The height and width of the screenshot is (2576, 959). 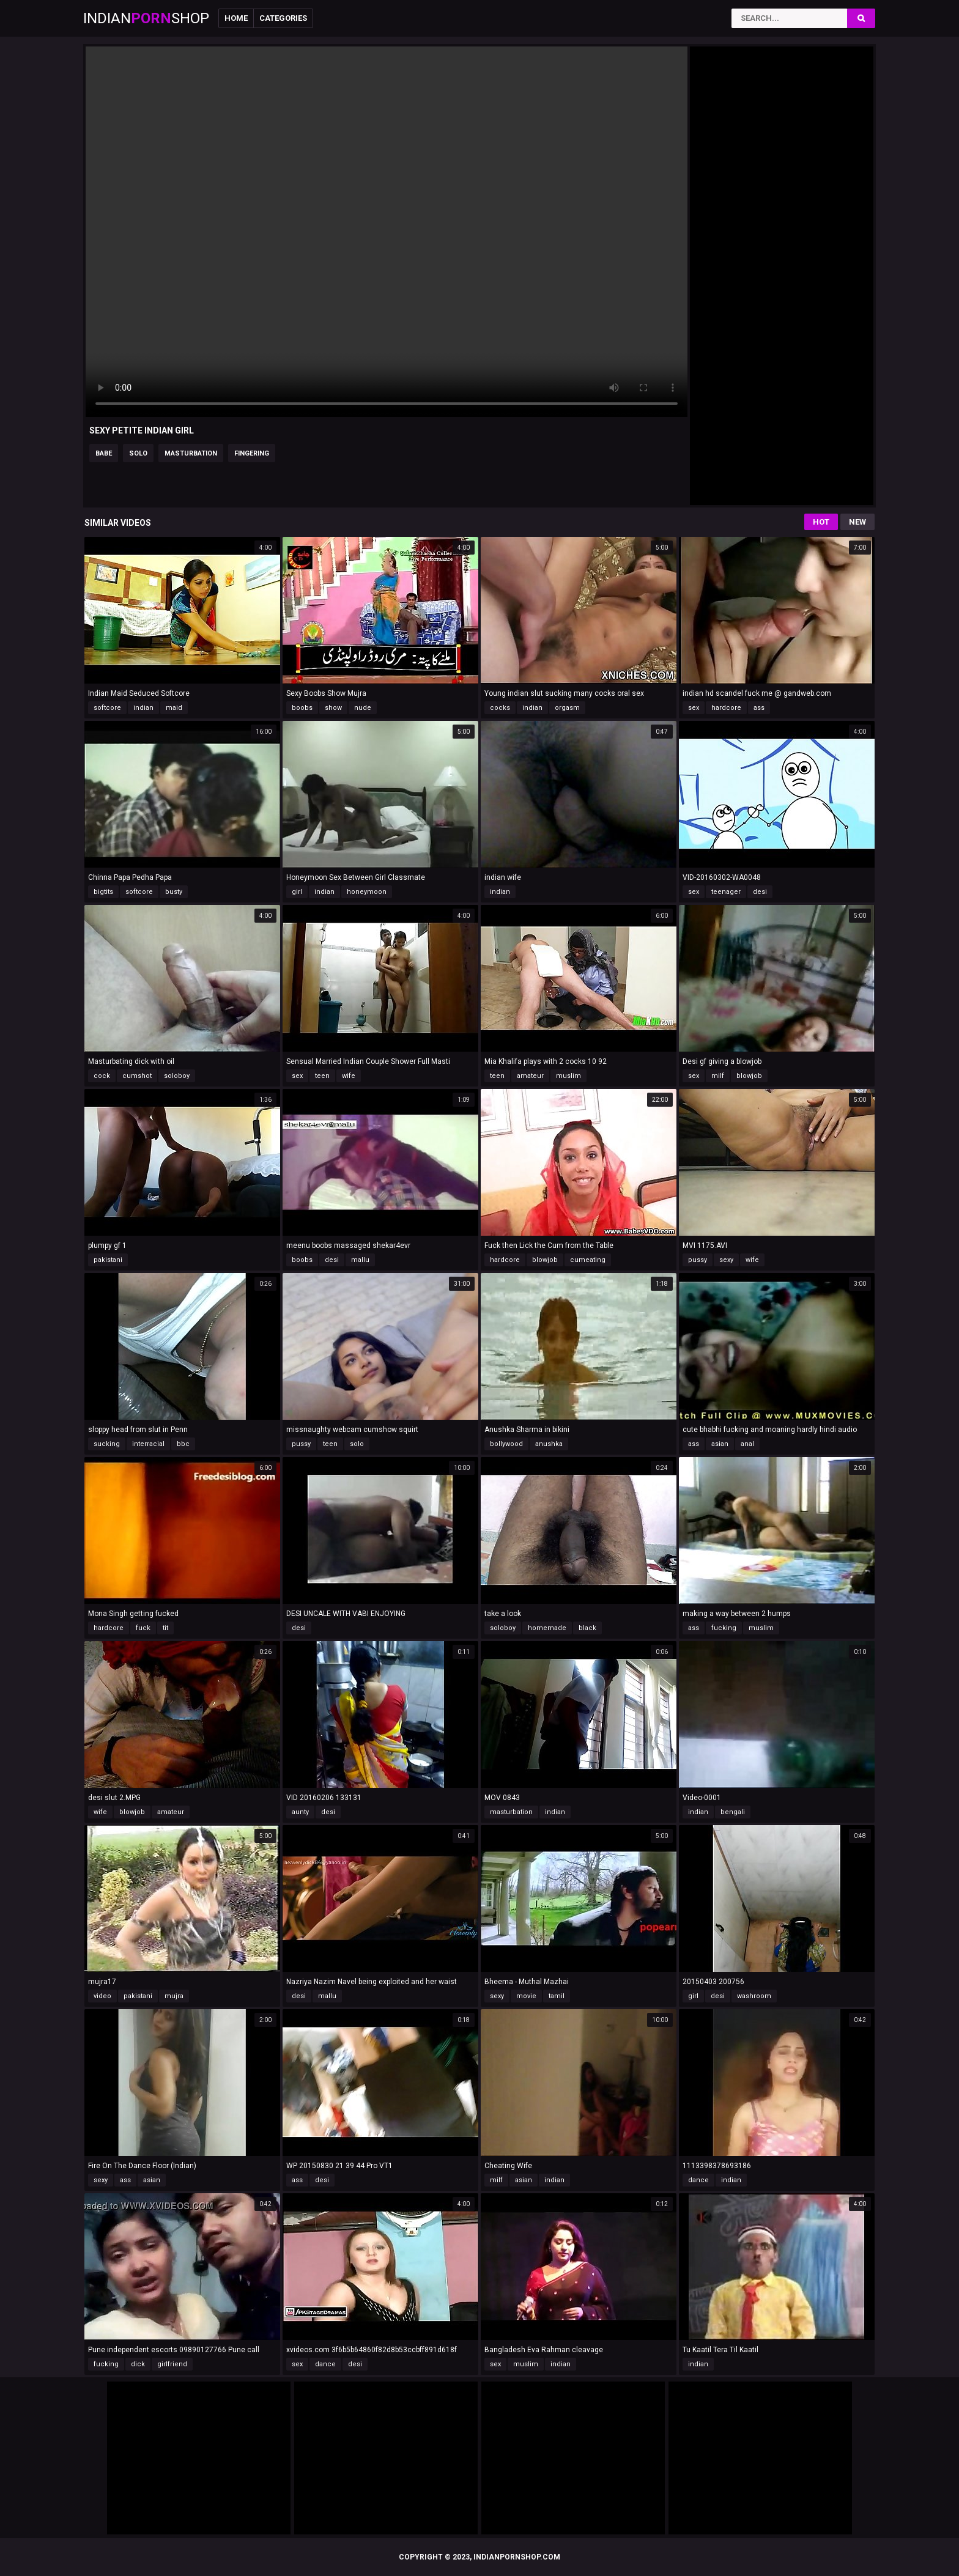 I want to click on movie, so click(x=526, y=1996).